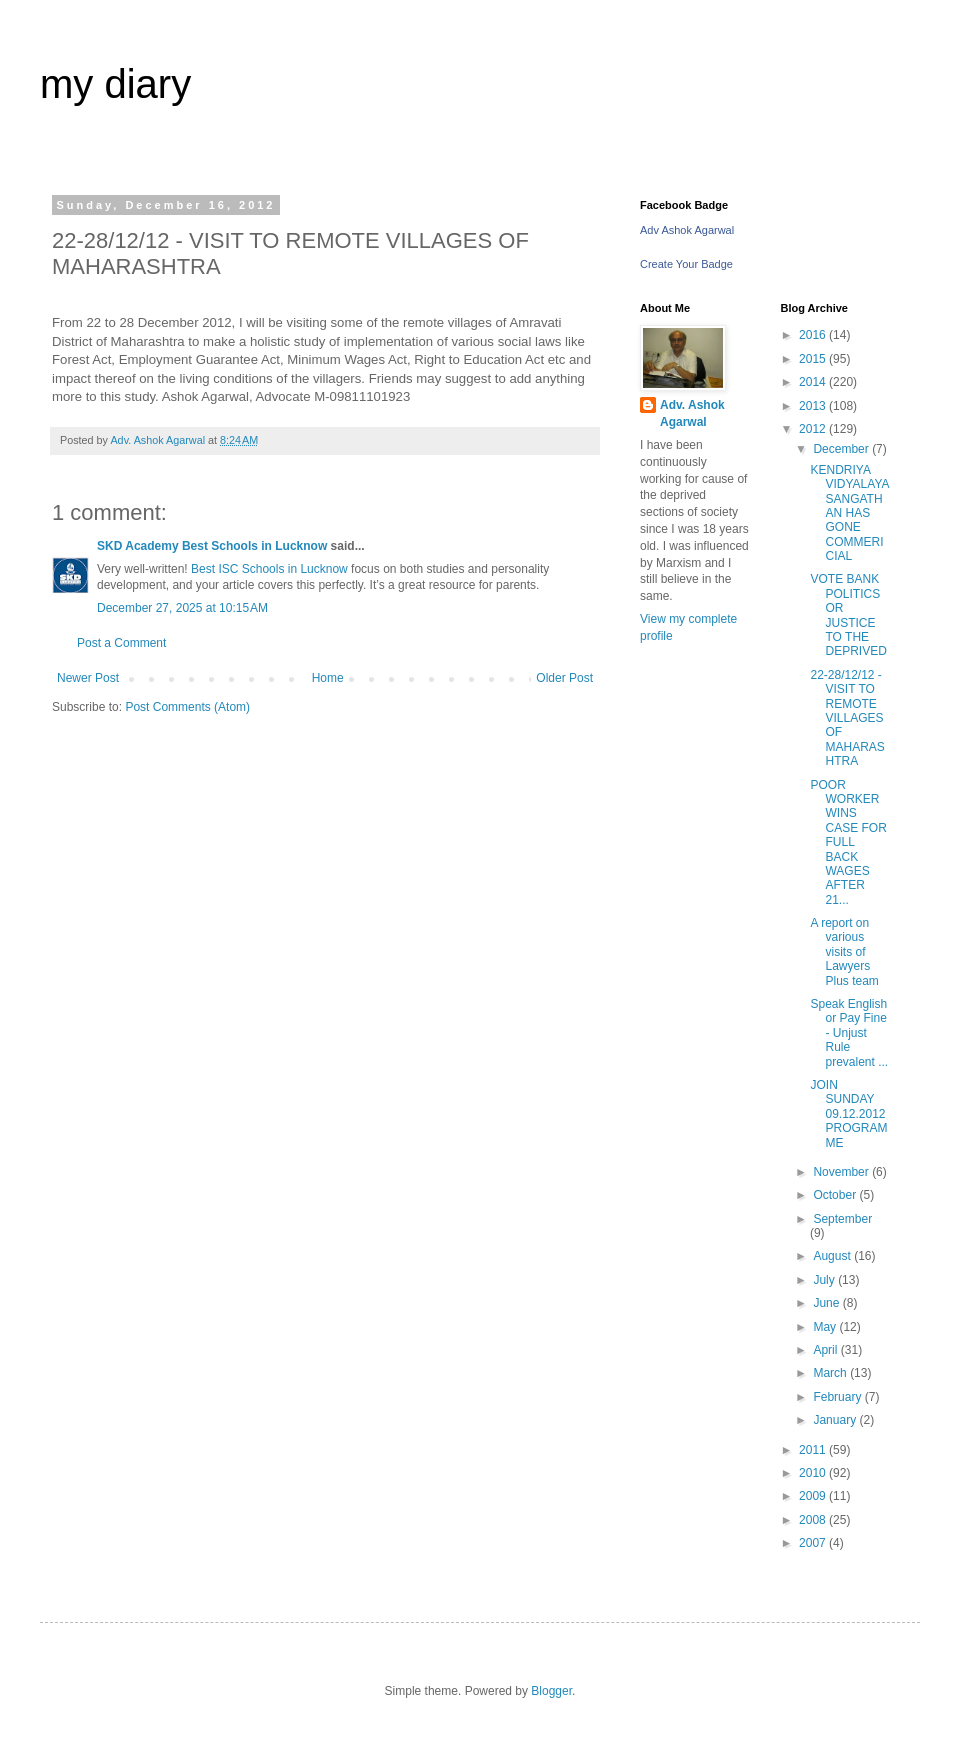 The image size is (960, 1738). I want to click on June, so click(827, 1303).